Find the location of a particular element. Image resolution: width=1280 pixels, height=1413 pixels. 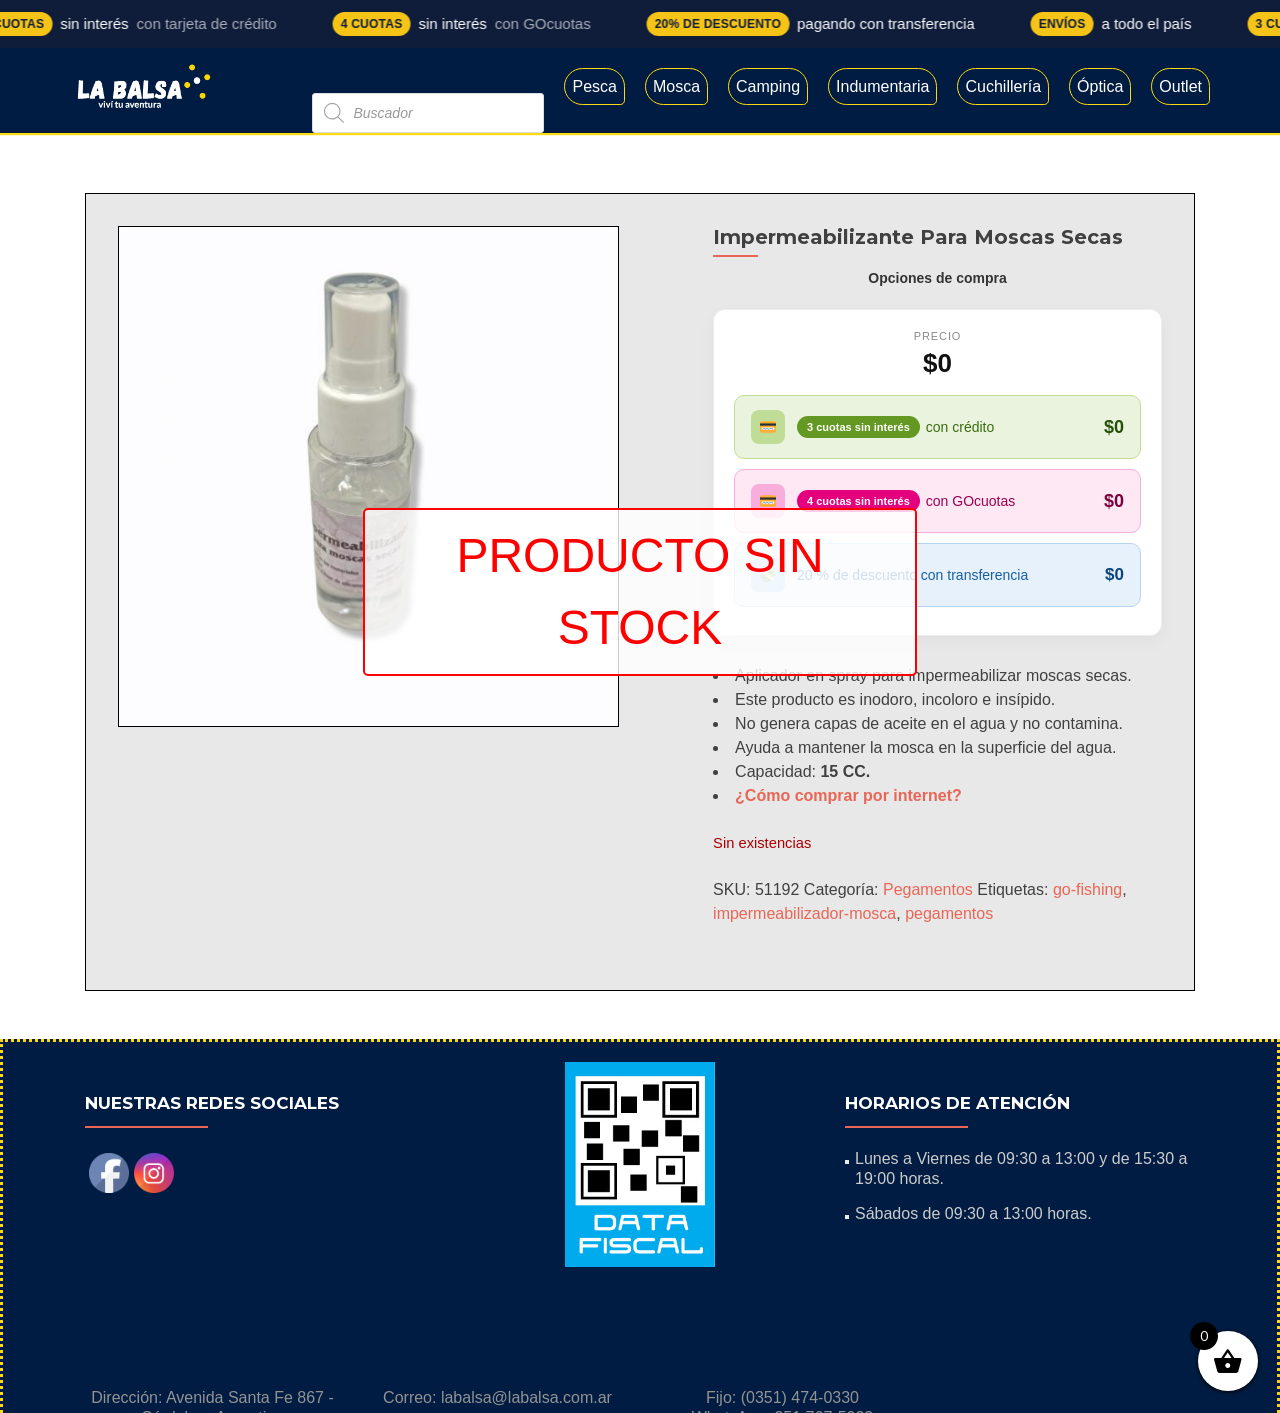

pegamentos is located at coordinates (949, 913).